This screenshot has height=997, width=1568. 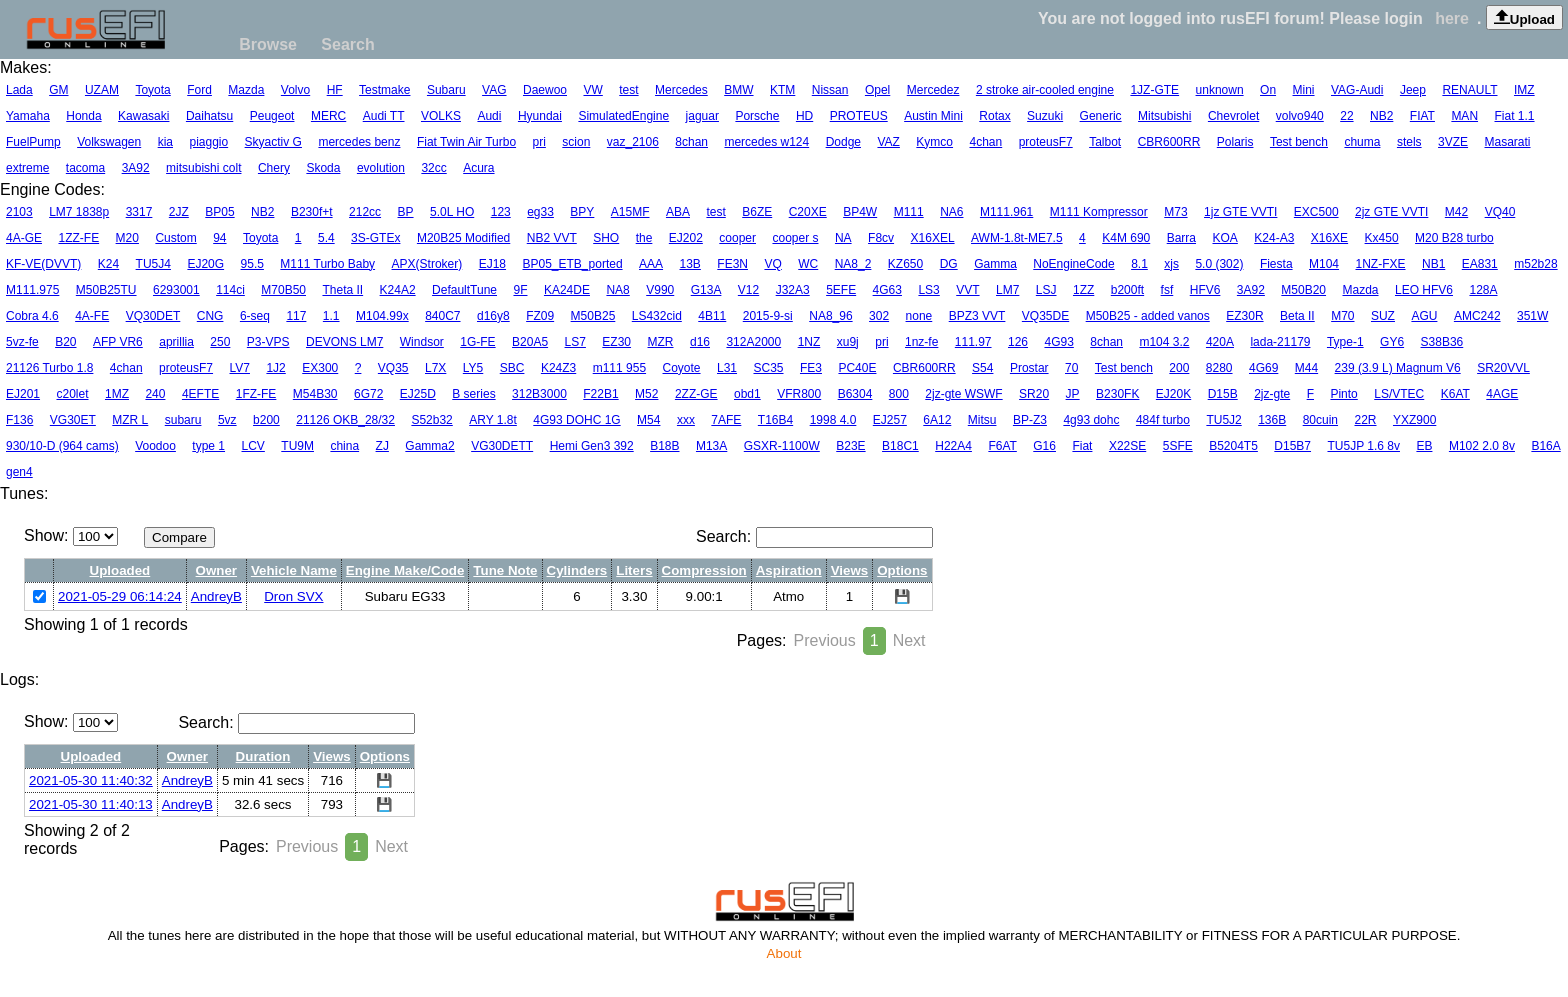 What do you see at coordinates (320, 368) in the screenshot?
I see `EX300` at bounding box center [320, 368].